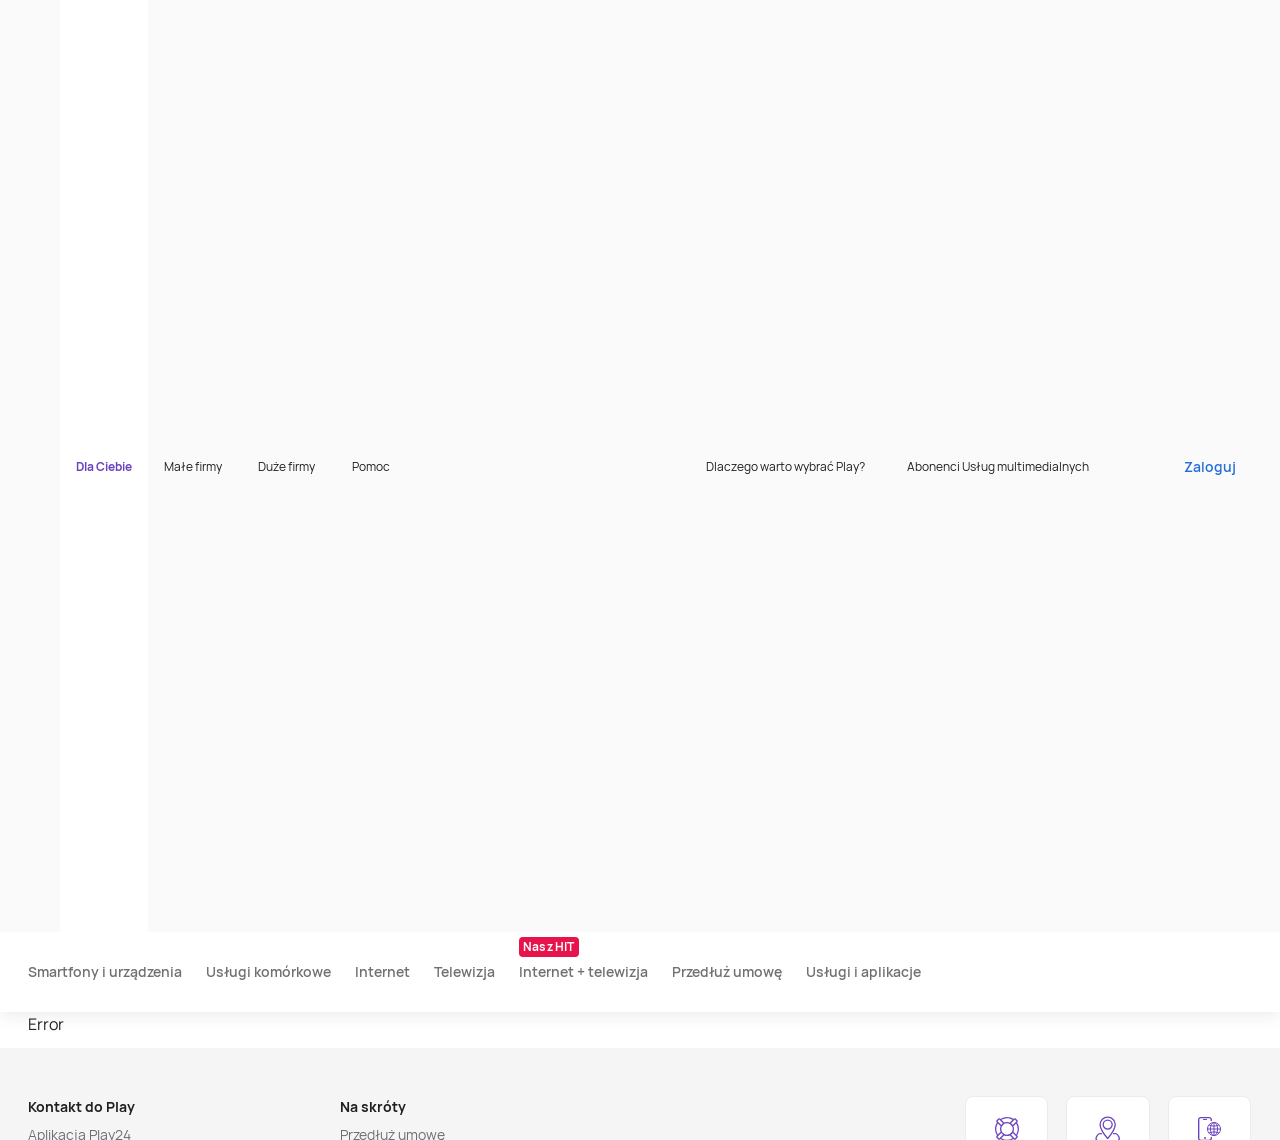  Describe the element at coordinates (293, 24) in the screenshot. I see `Małe firmy` at that location.